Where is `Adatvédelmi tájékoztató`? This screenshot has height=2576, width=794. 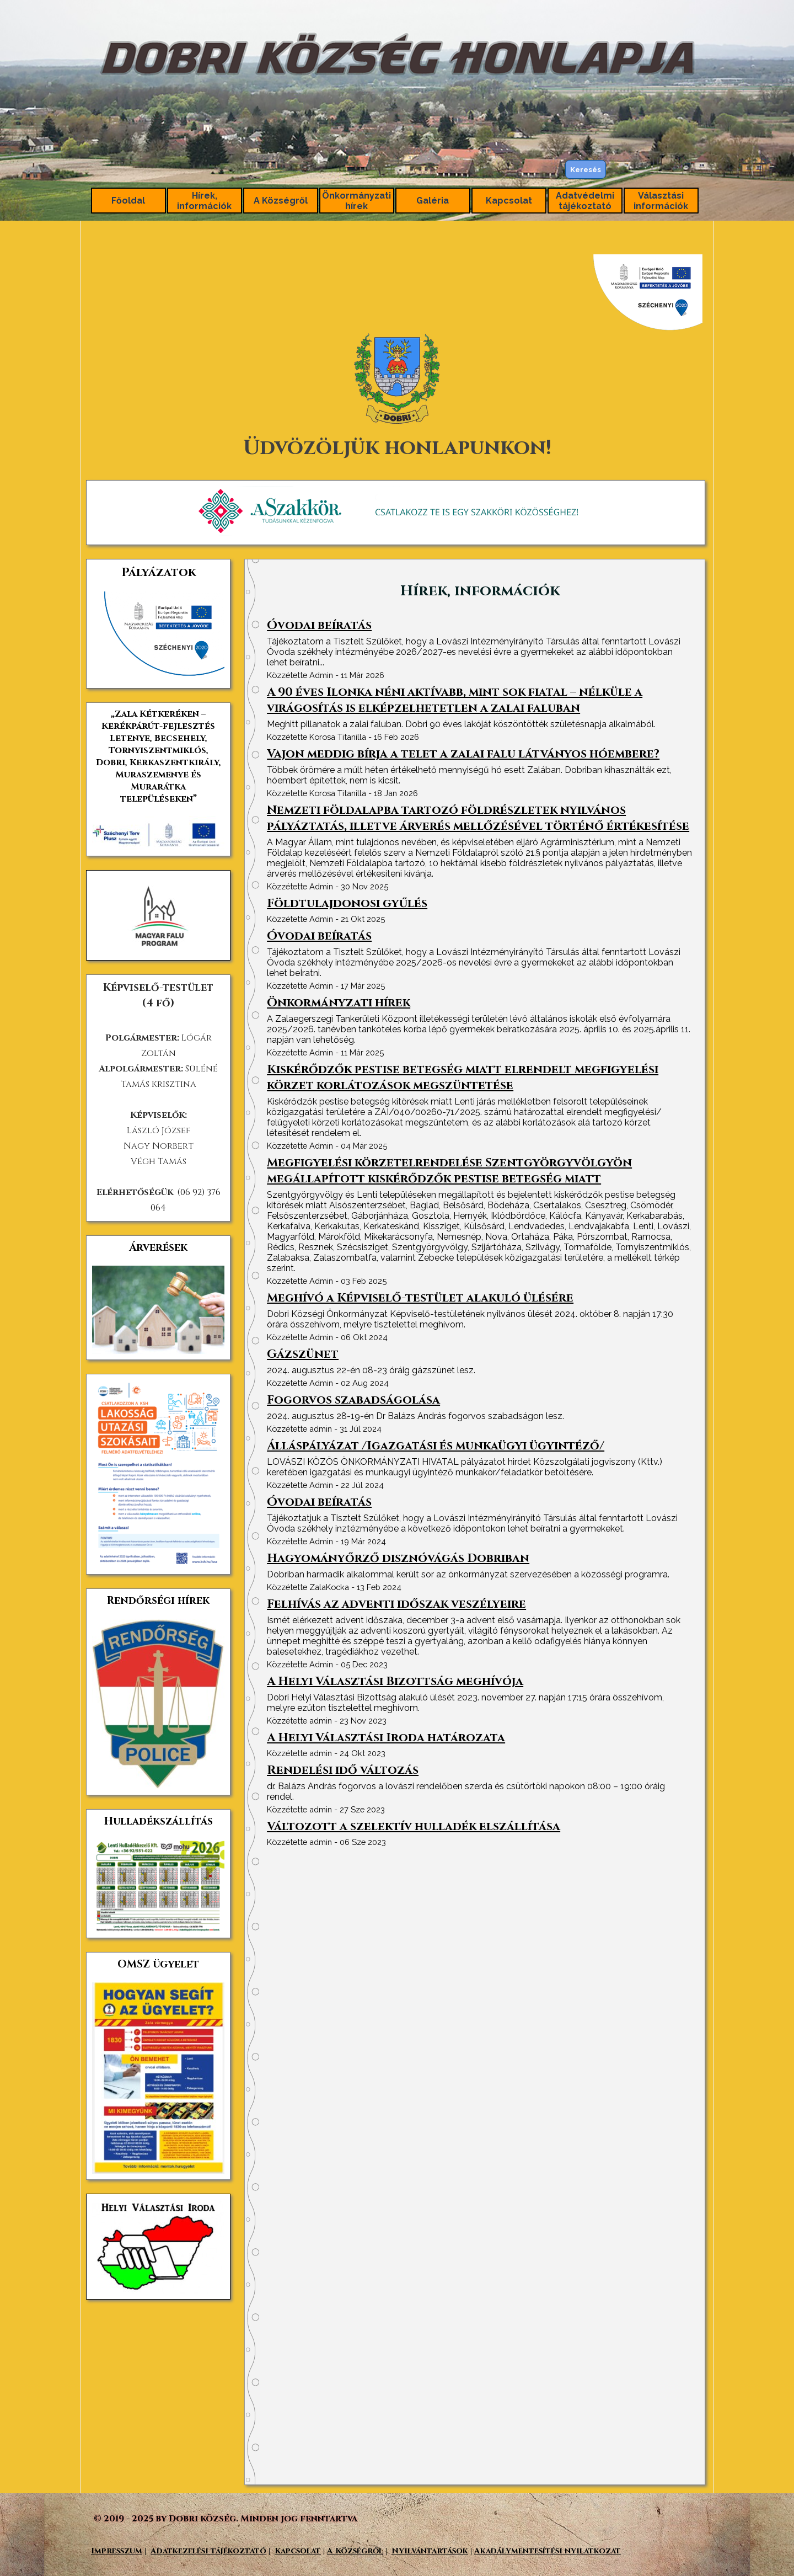 Adatvédelmi tájékoztató is located at coordinates (585, 200).